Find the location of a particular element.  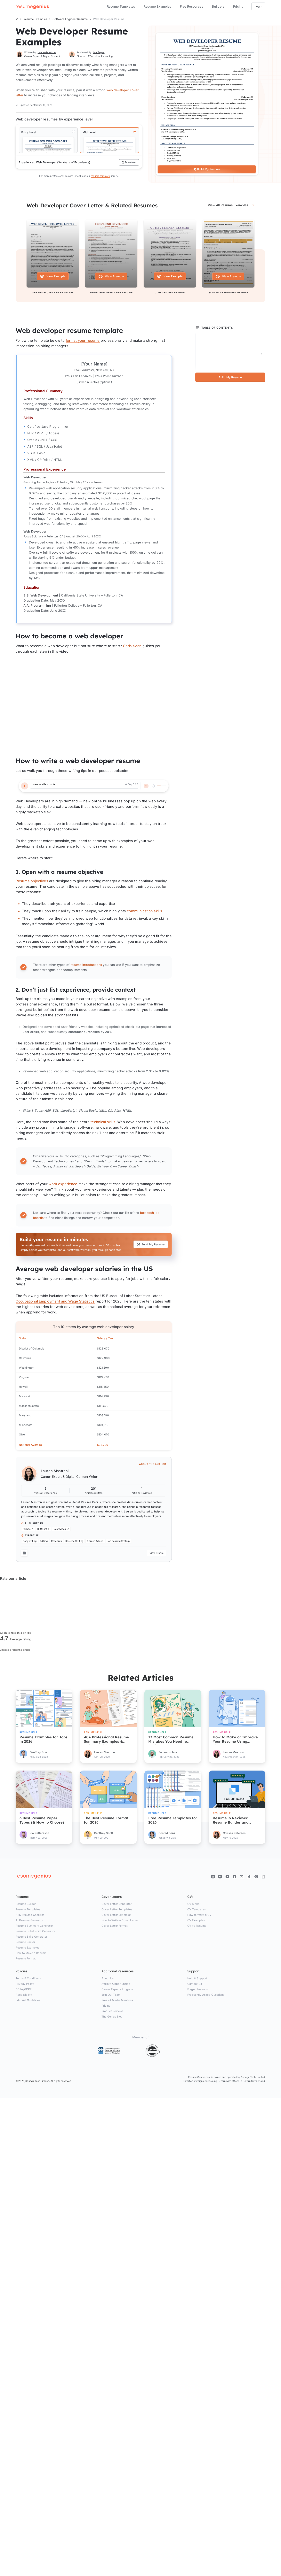

6 Best Resume Paper Types (& How to Choose) is located at coordinates (40, 1820).